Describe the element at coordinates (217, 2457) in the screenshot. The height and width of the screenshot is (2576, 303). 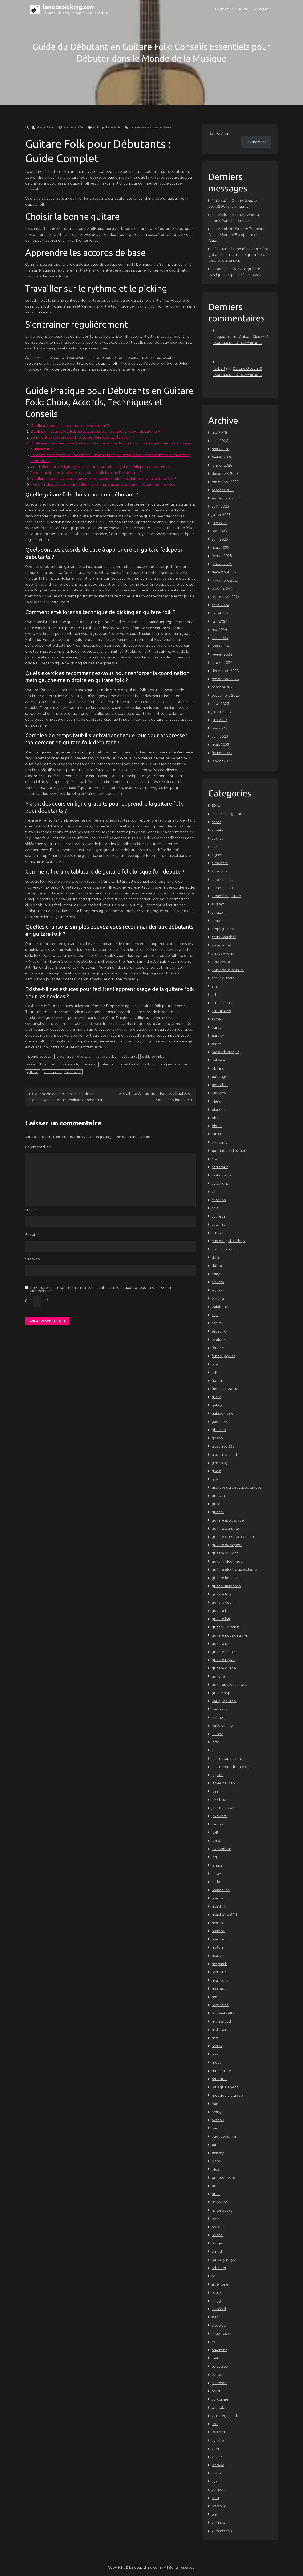
I see `vester` at that location.